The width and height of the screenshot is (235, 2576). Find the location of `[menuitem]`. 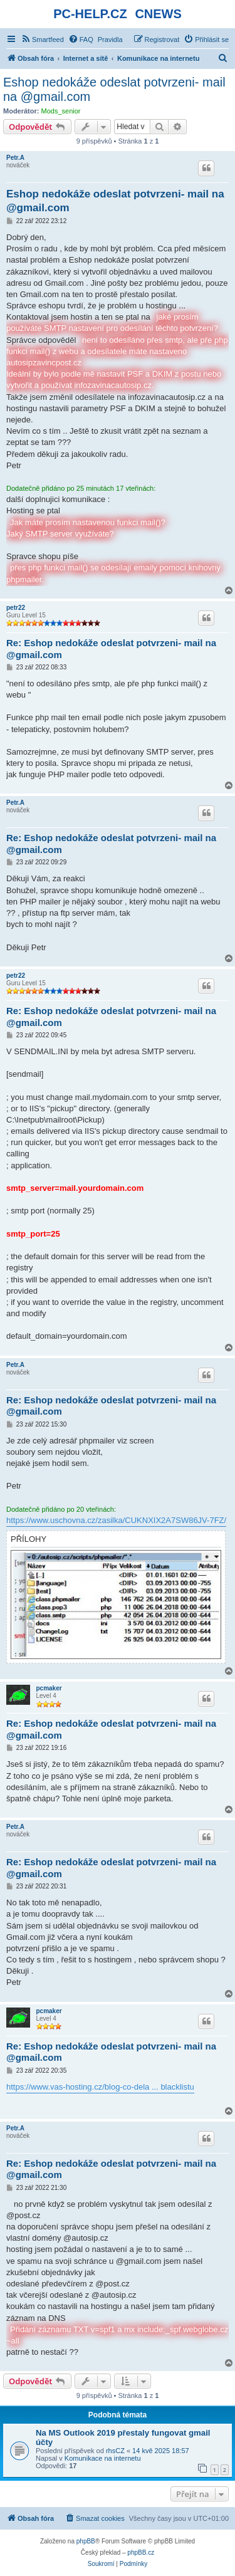

[menuitem] is located at coordinates (42, 39).